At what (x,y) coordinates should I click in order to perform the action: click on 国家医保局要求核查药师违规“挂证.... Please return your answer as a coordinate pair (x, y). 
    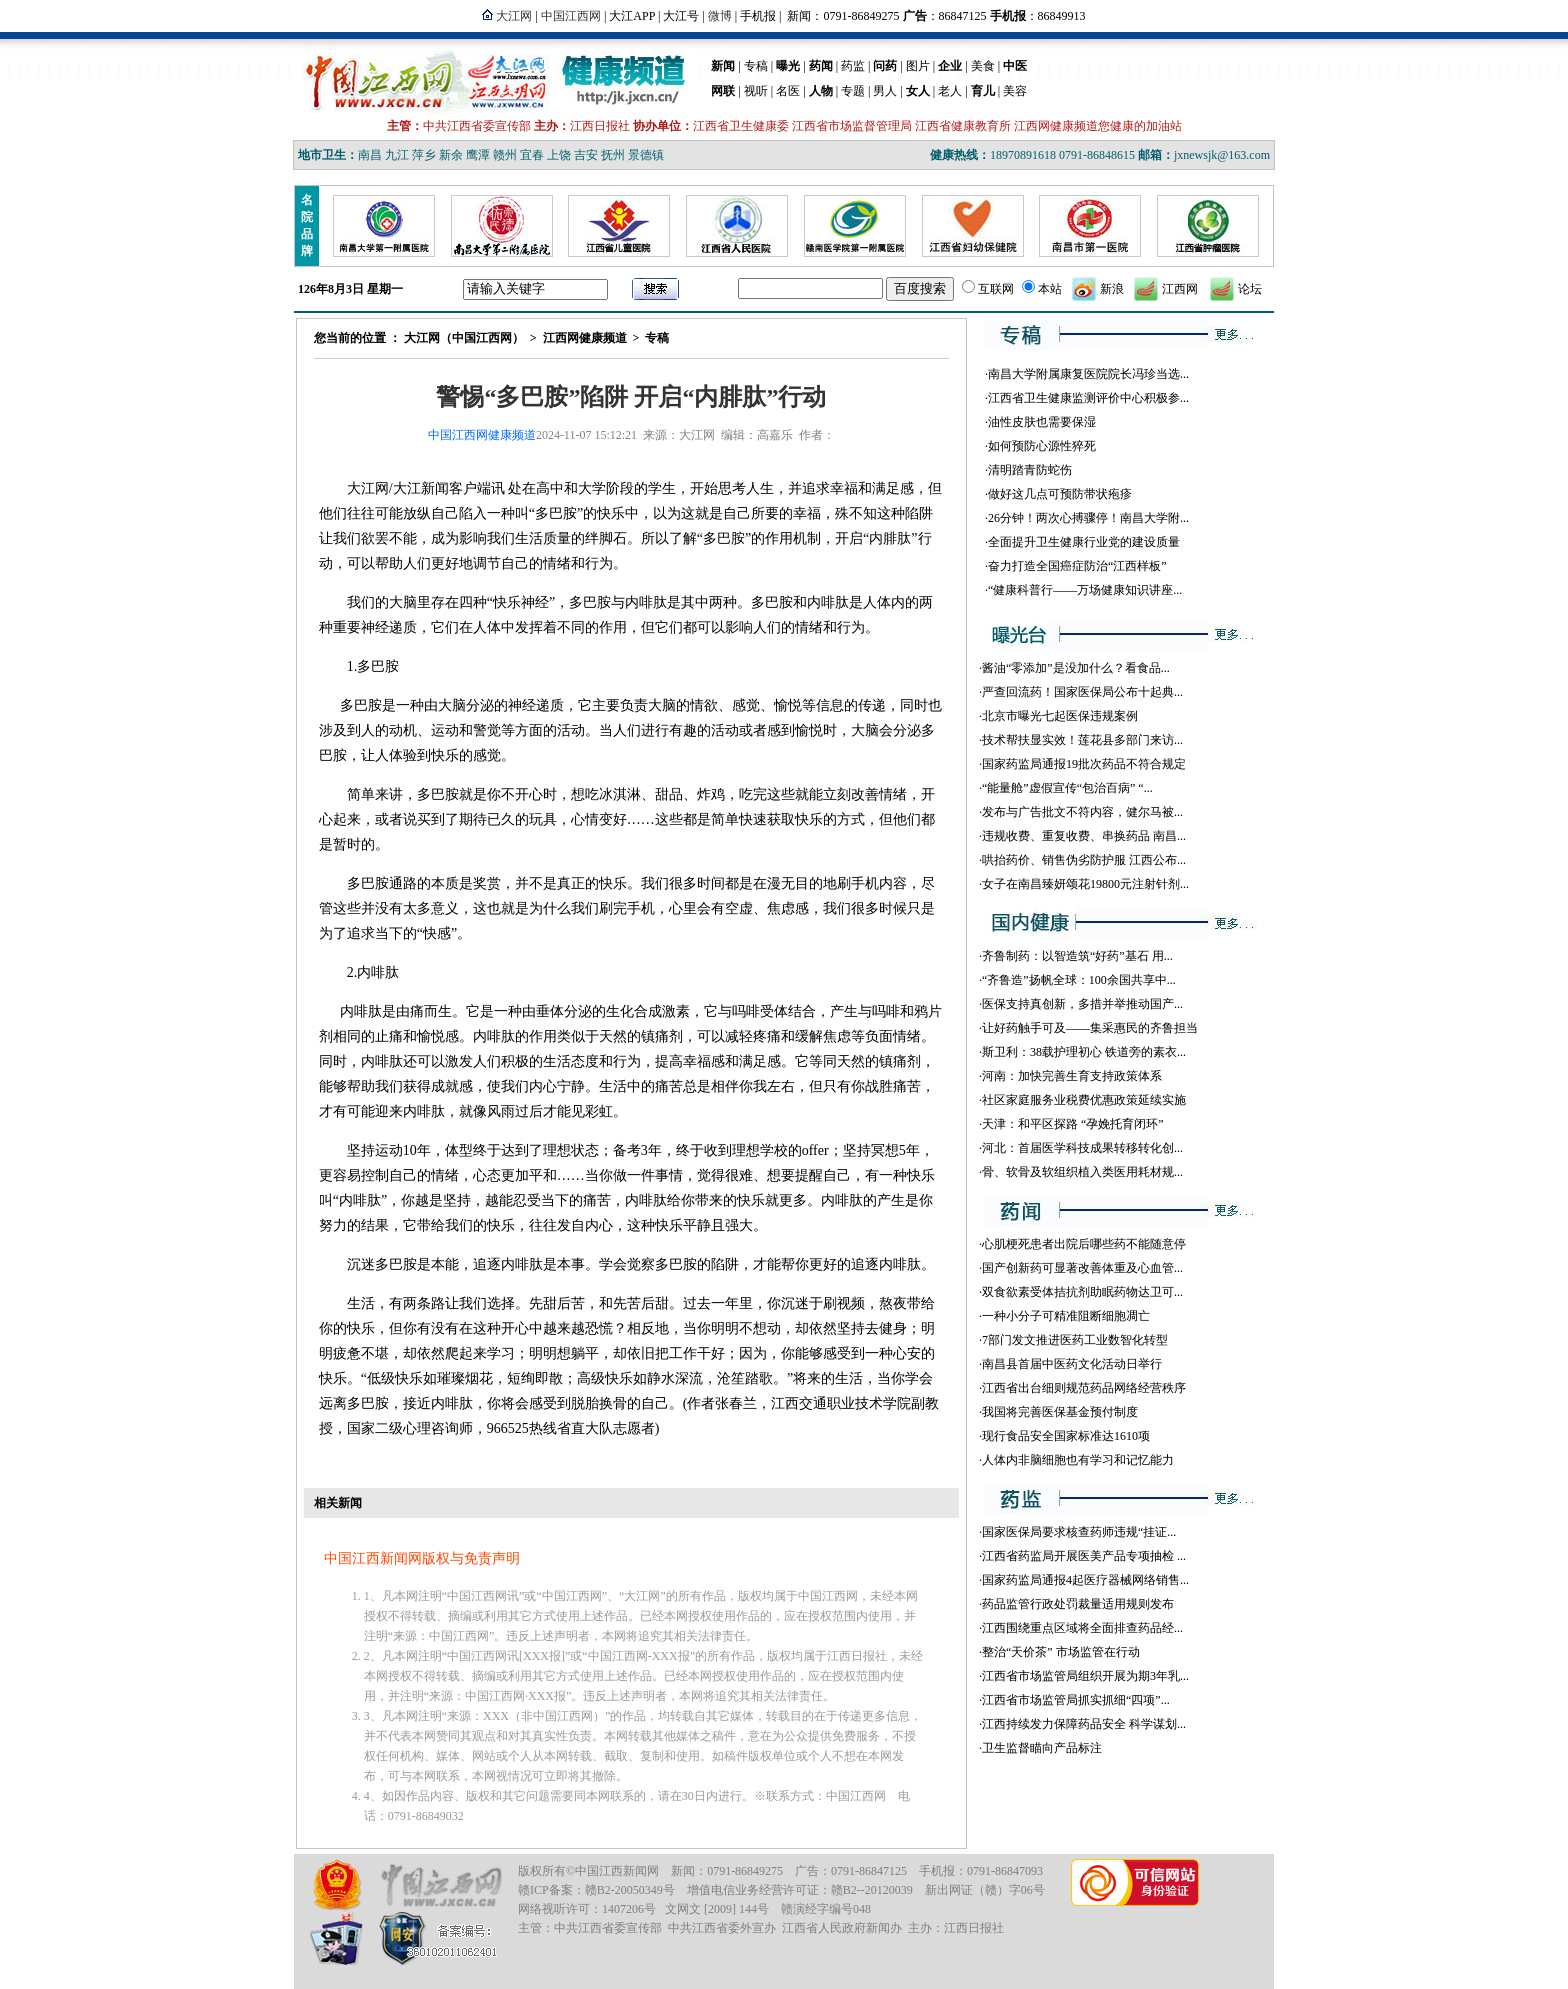
    Looking at the image, I should click on (1079, 1532).